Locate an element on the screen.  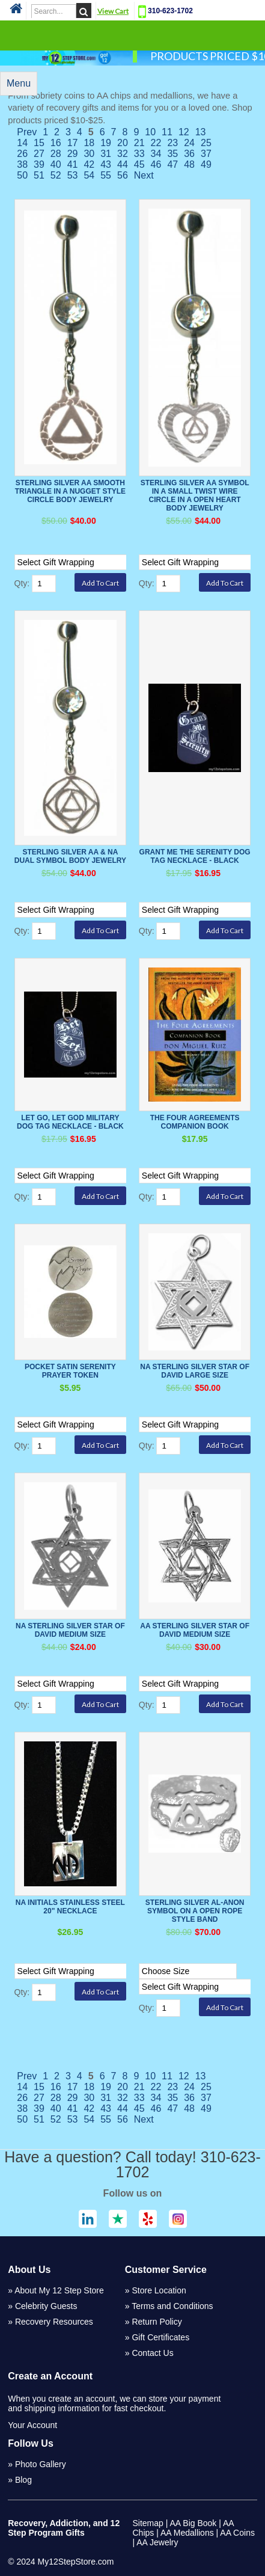
NA Initials Stainless Steel 20" Necklace is located at coordinates (70, 1906).